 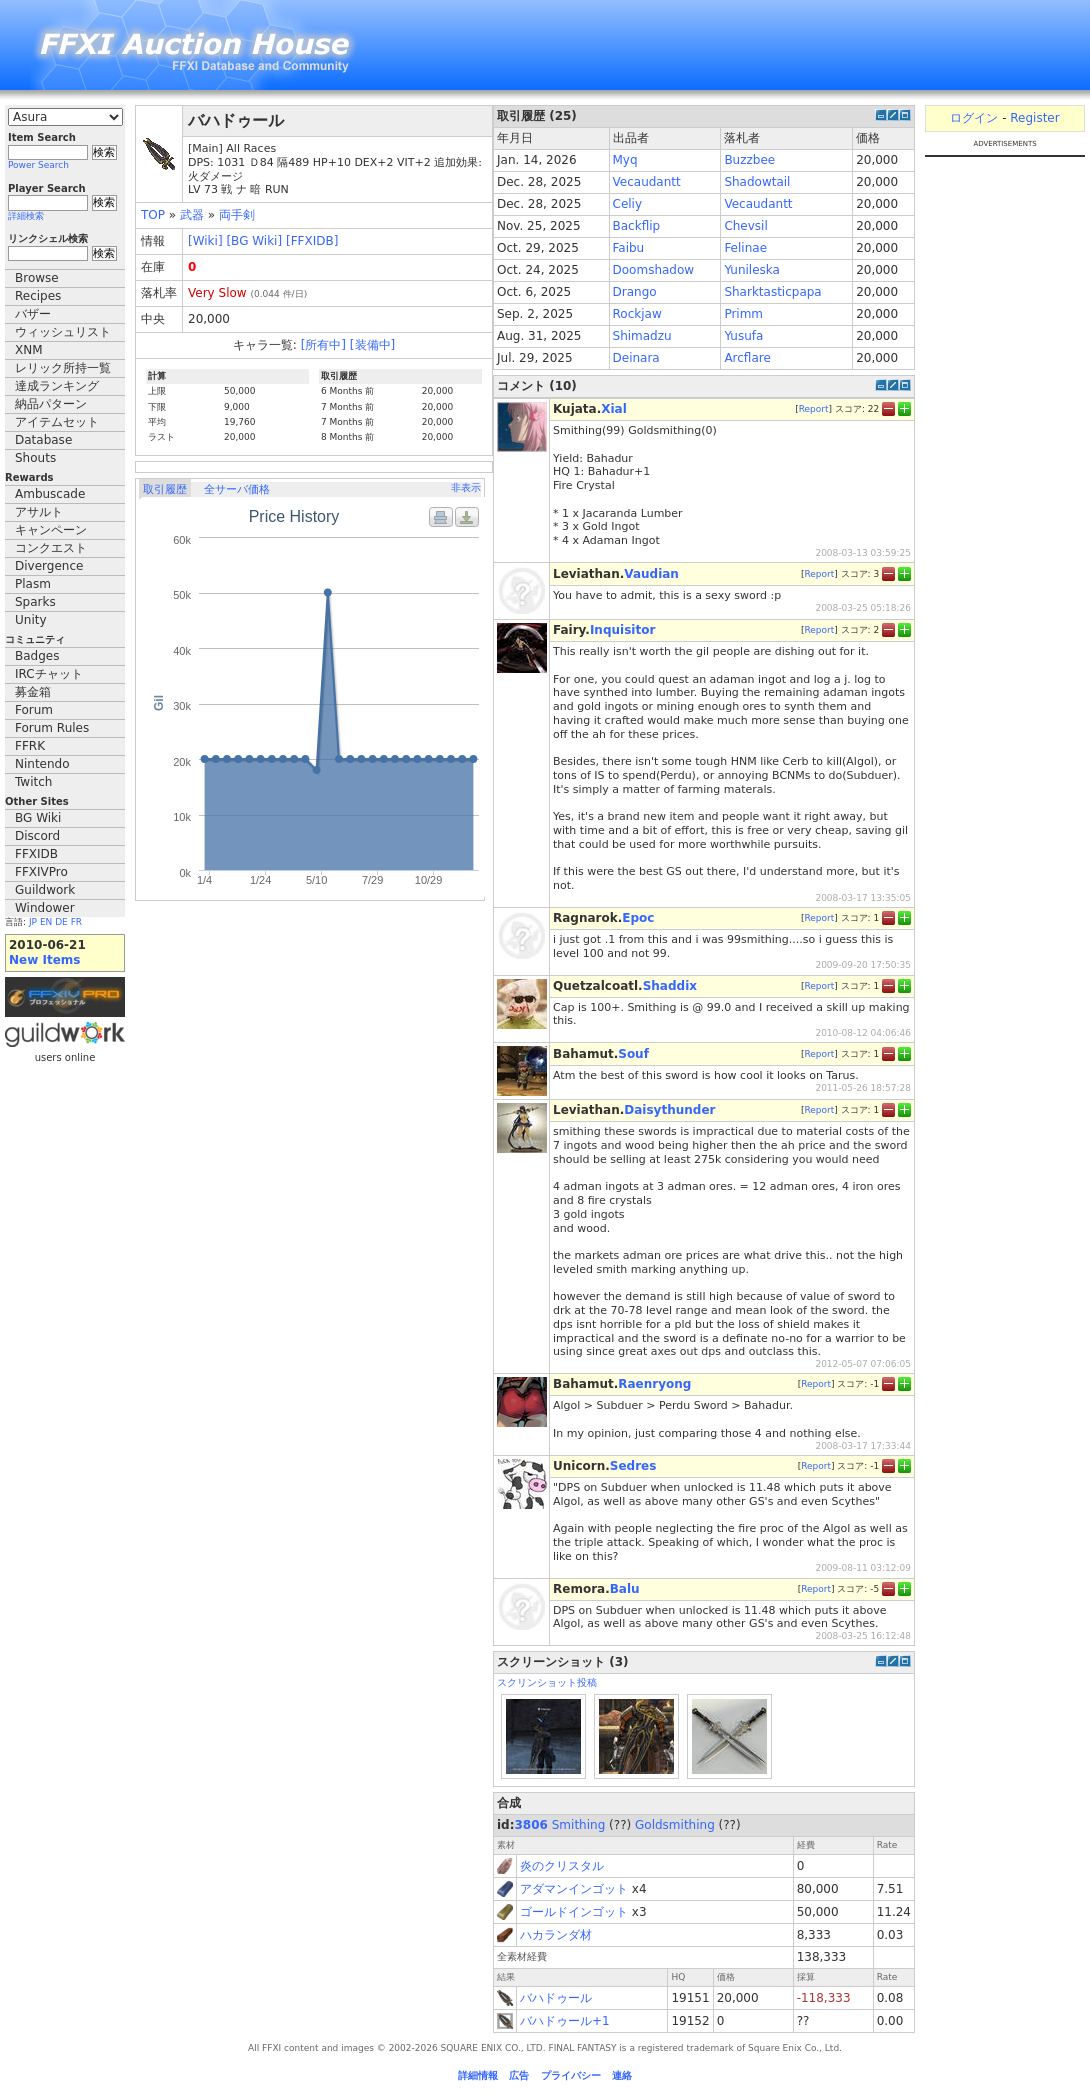 I want to click on バハドゥール+1, so click(x=565, y=2021).